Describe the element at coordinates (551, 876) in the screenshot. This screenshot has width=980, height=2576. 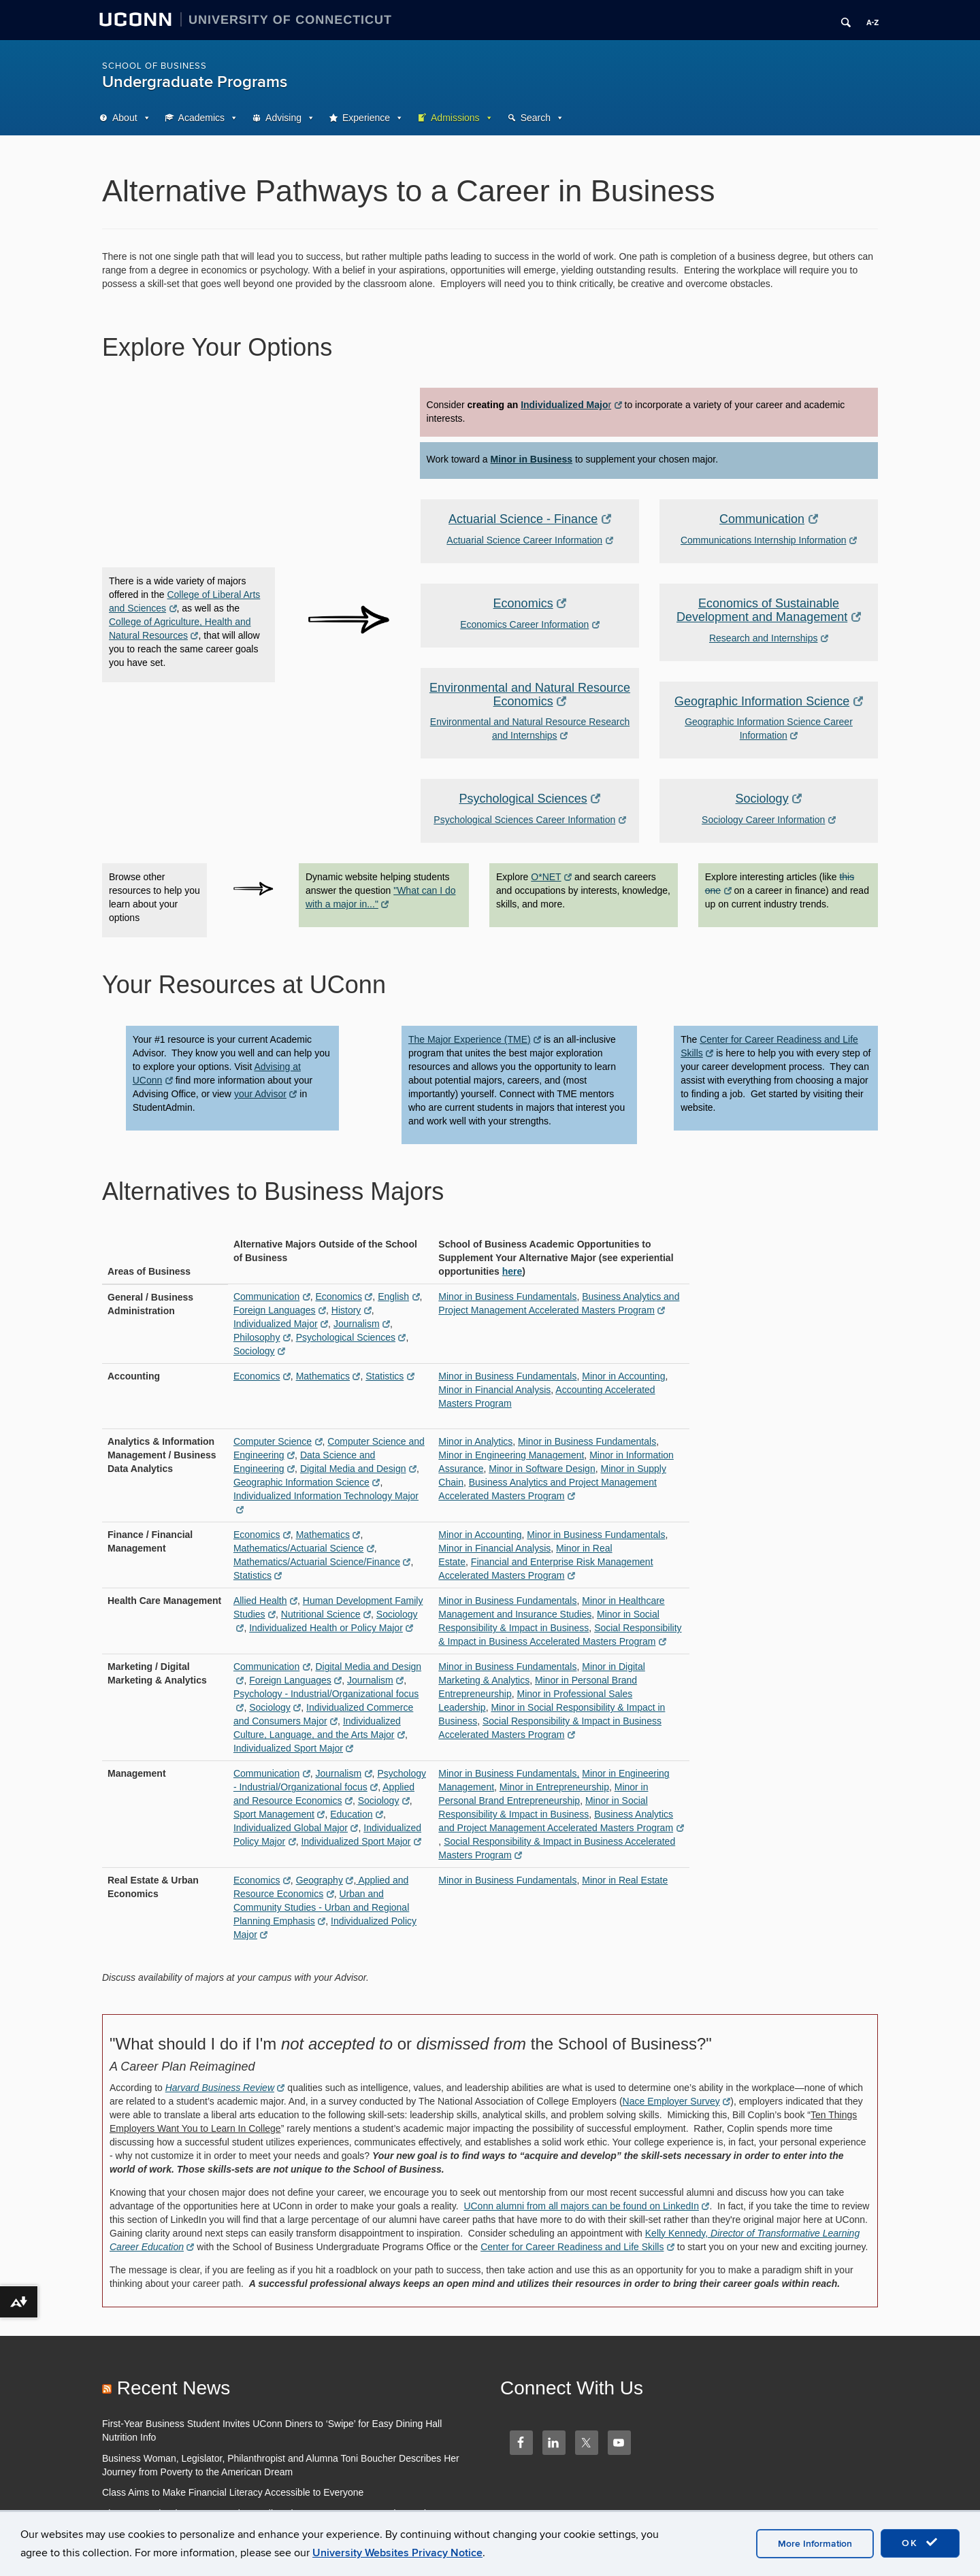
I see `O*NET` at that location.